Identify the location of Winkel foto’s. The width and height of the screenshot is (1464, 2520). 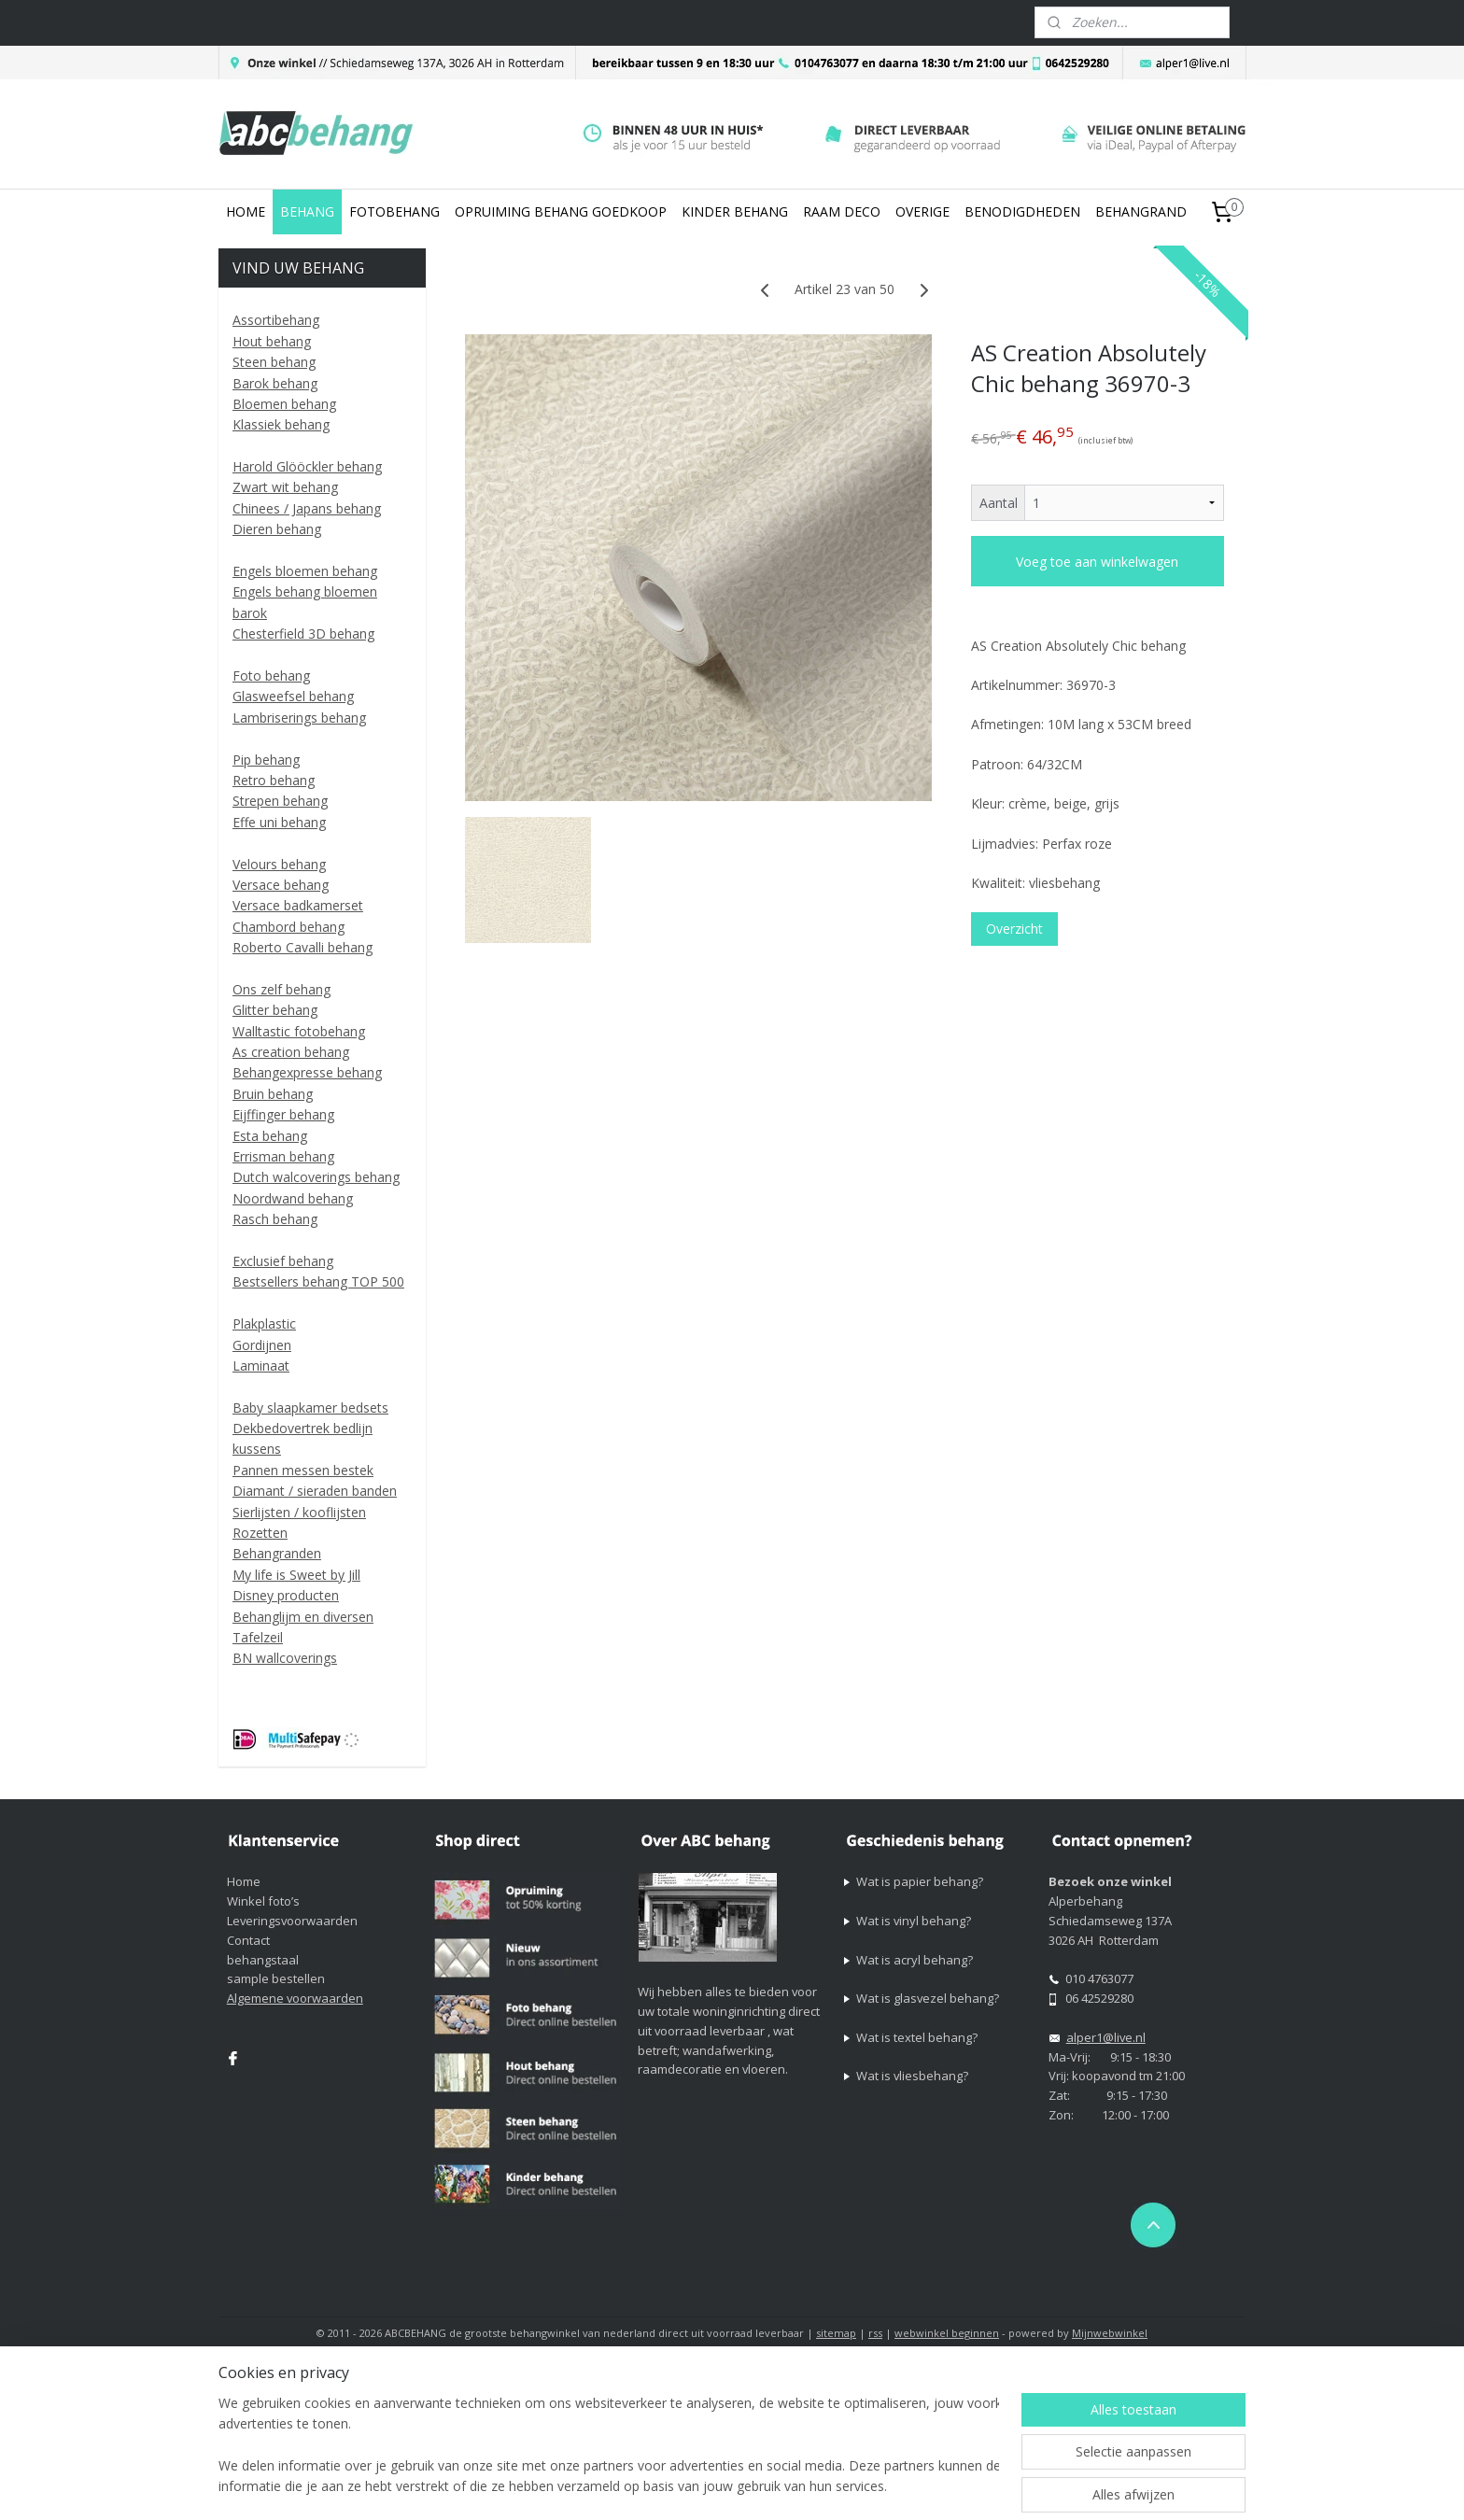
(263, 1901).